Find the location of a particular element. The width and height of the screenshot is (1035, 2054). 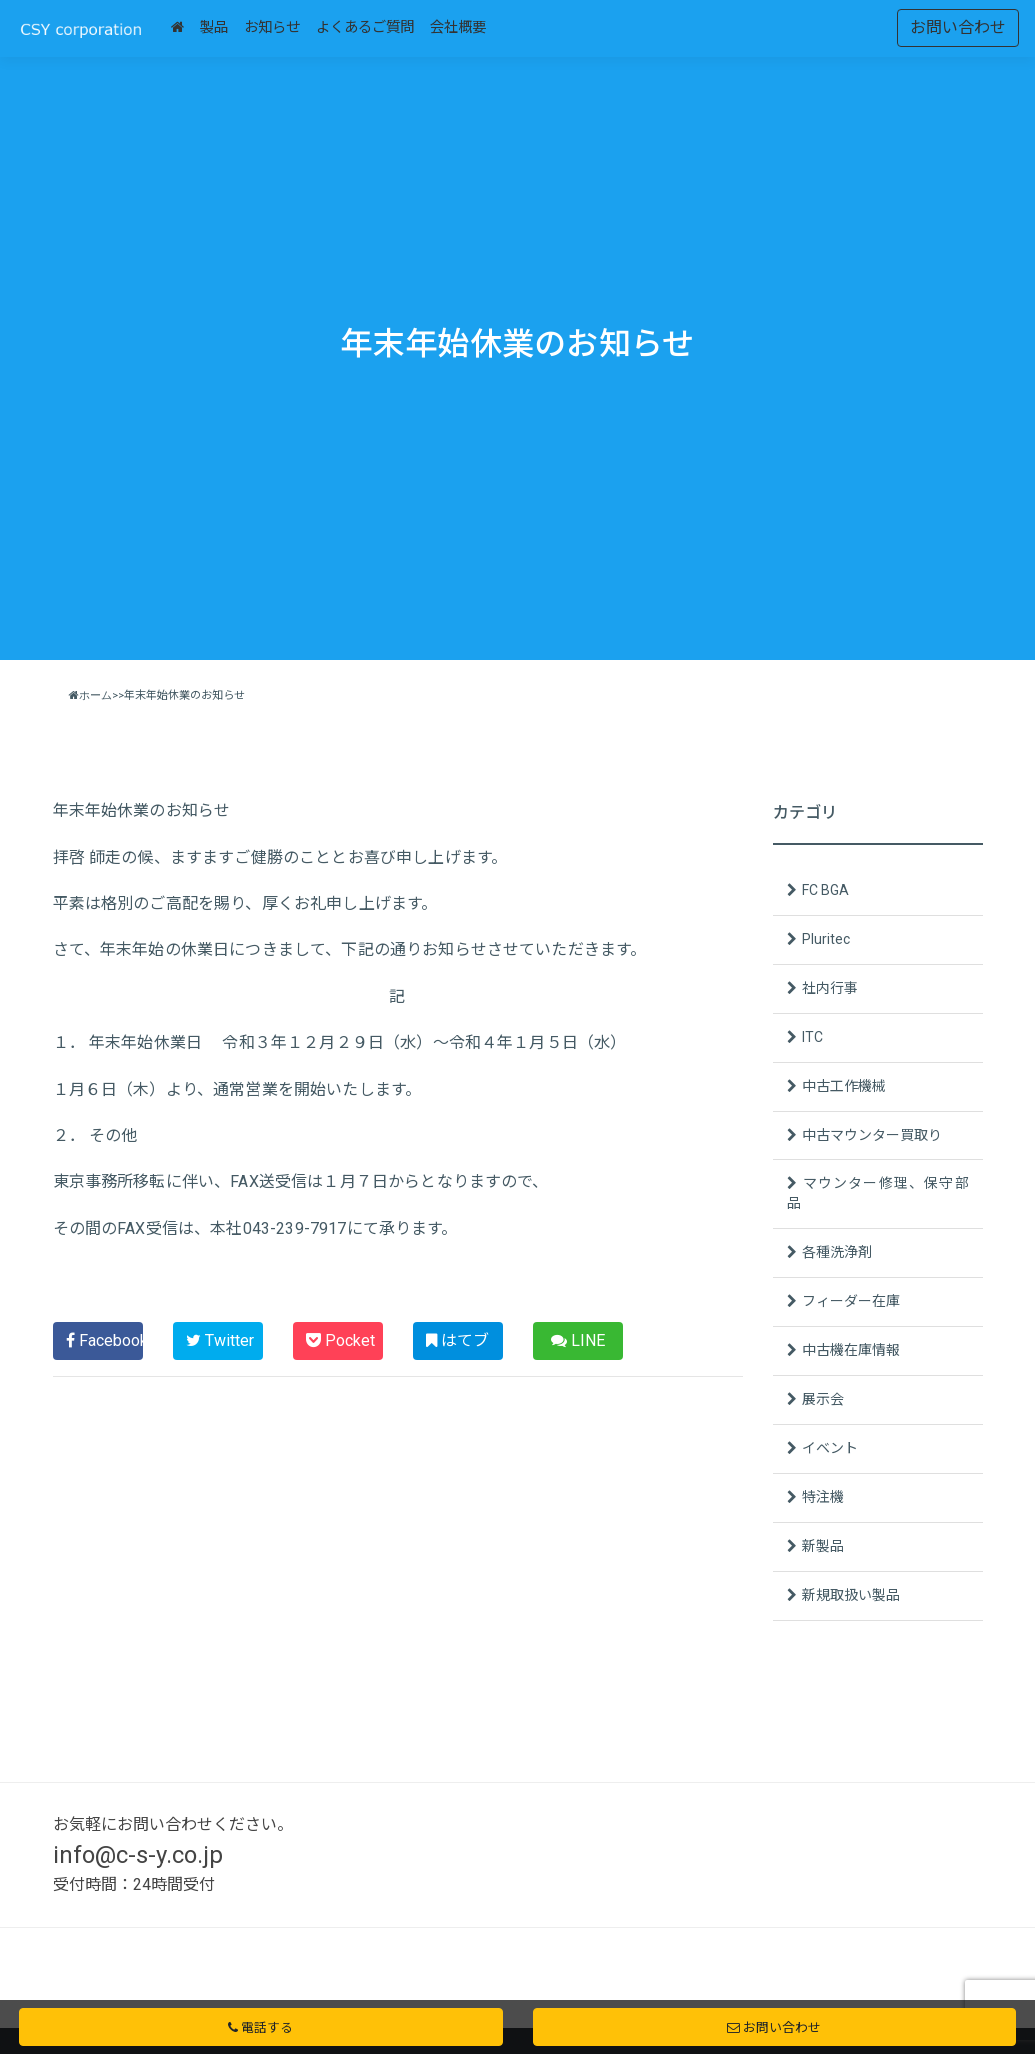

各種洗浄剤 is located at coordinates (837, 1252).